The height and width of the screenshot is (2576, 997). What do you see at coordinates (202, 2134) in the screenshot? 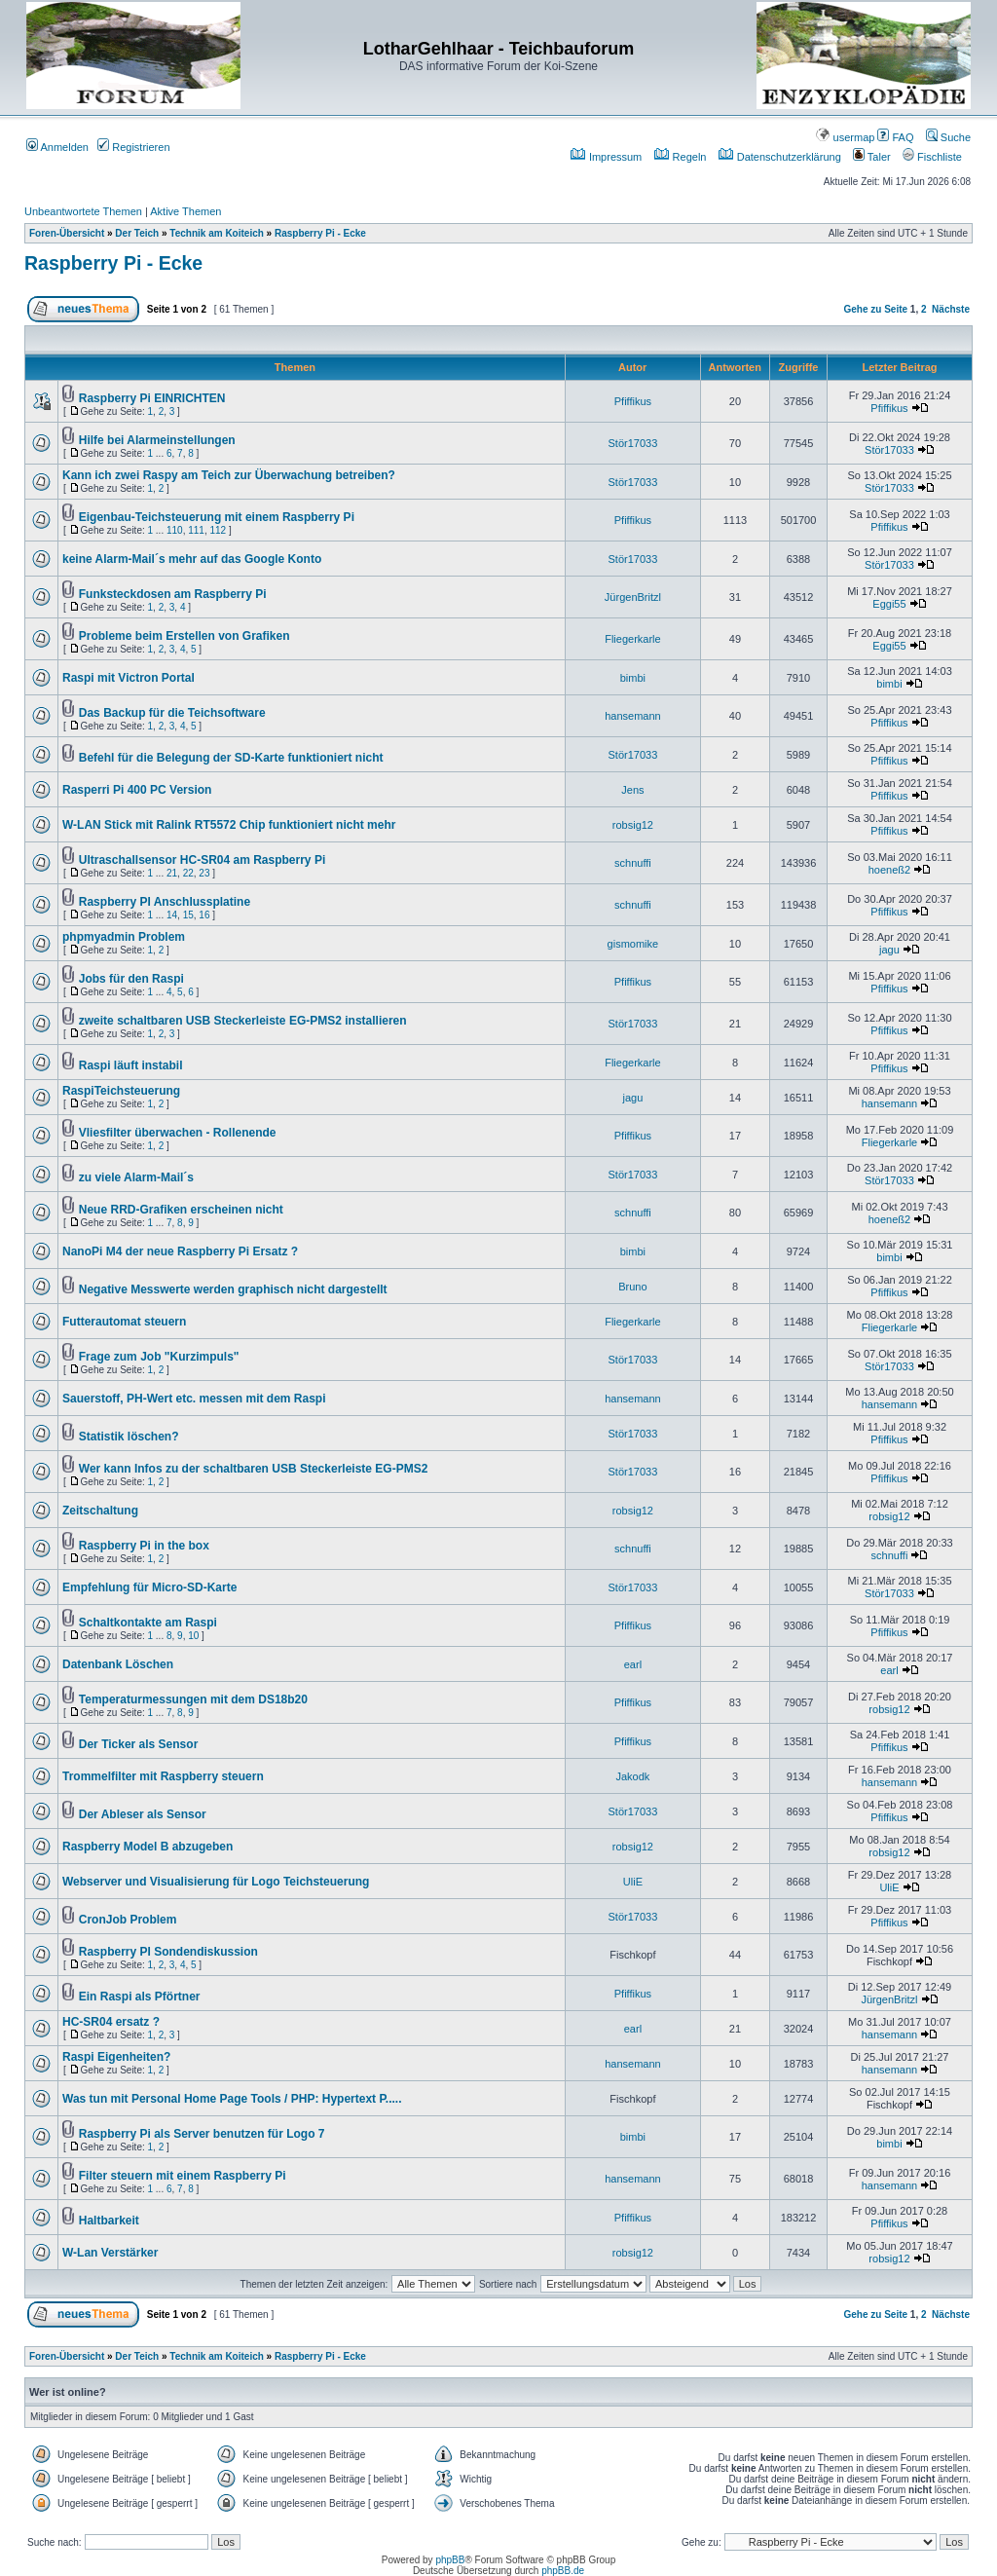
I see `Raspberry Pi als Server benutzen für Logo 7` at bounding box center [202, 2134].